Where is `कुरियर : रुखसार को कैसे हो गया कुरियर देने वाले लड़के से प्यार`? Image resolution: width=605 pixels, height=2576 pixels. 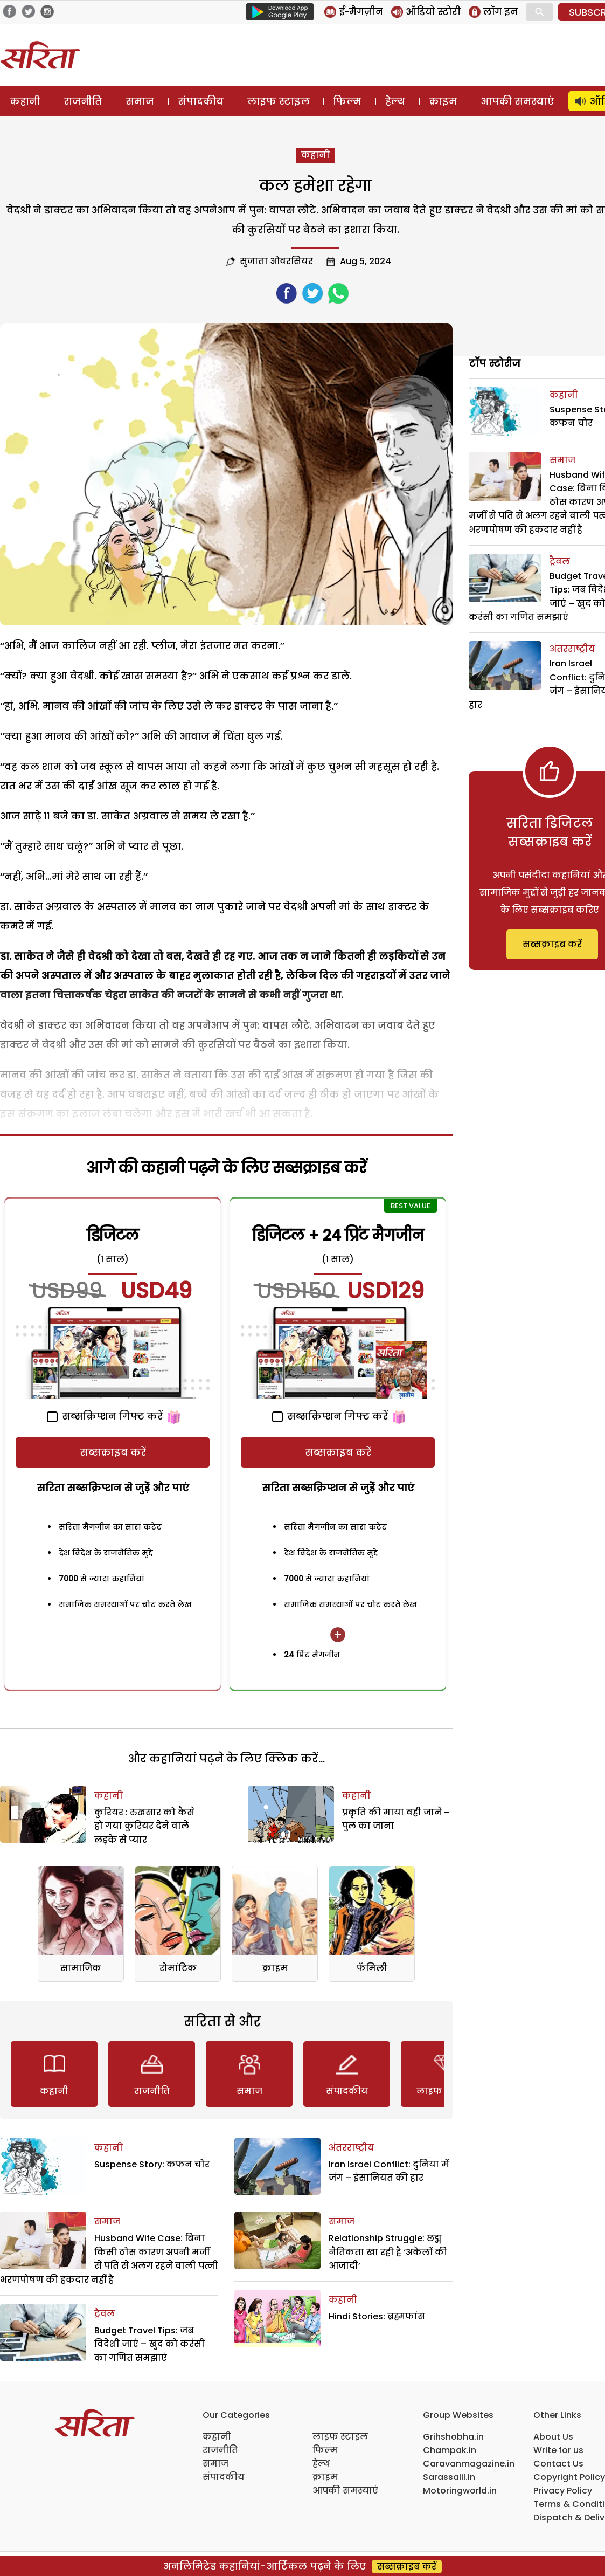
कुरियर : रुखसार को कैसे हो गया कुरियर देने वाले लड़के से प्यार is located at coordinates (144, 1826).